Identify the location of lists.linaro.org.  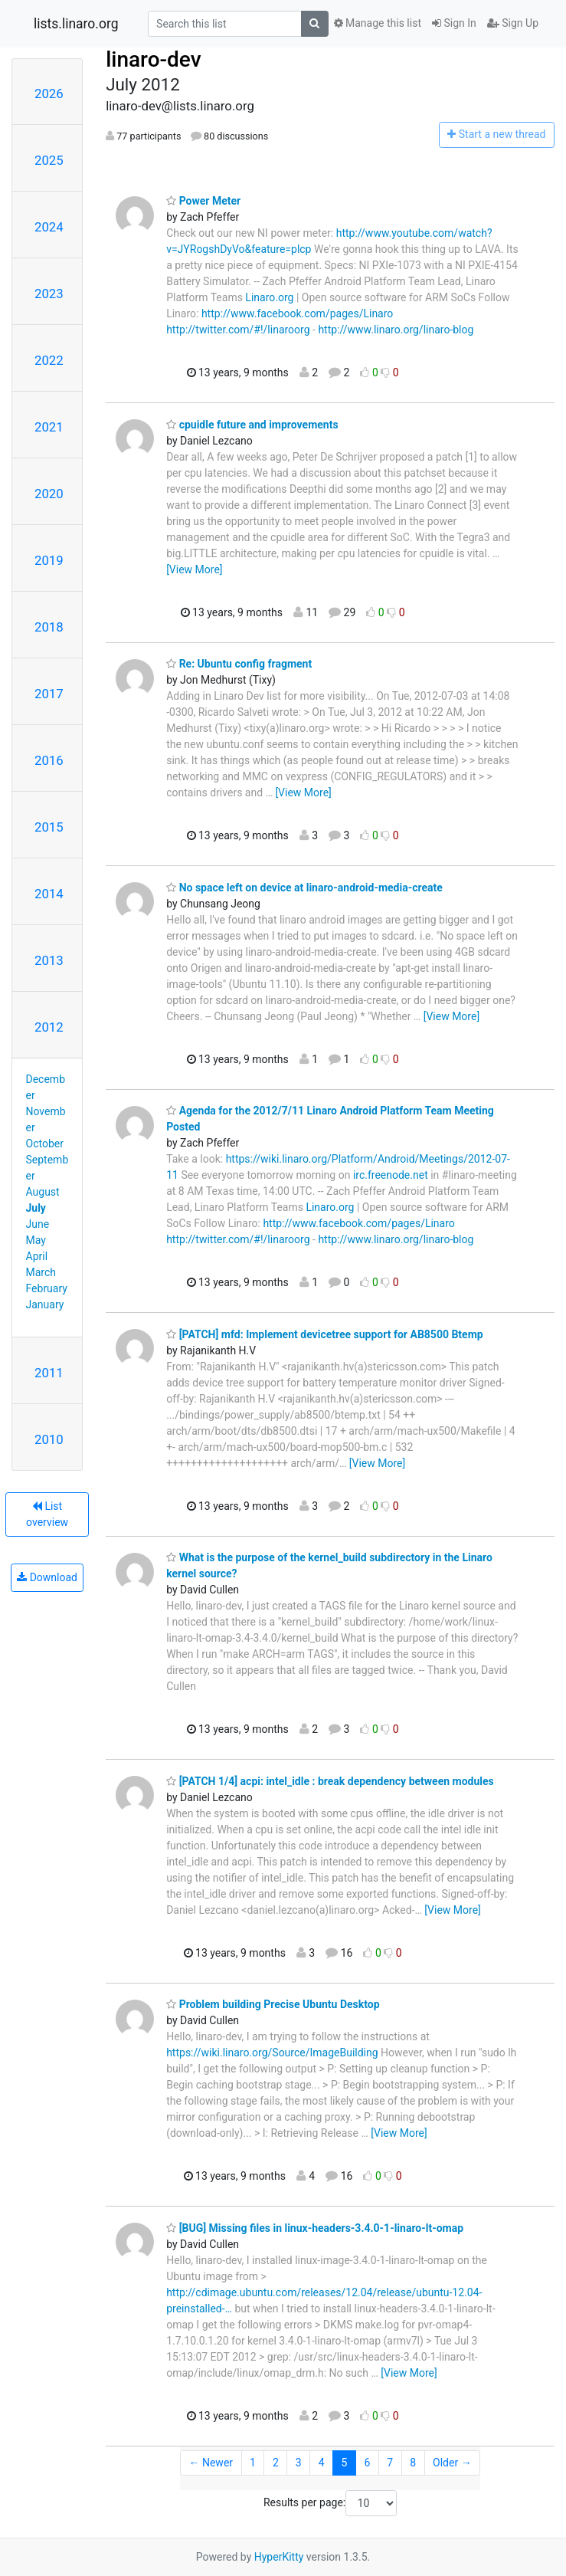
(76, 23).